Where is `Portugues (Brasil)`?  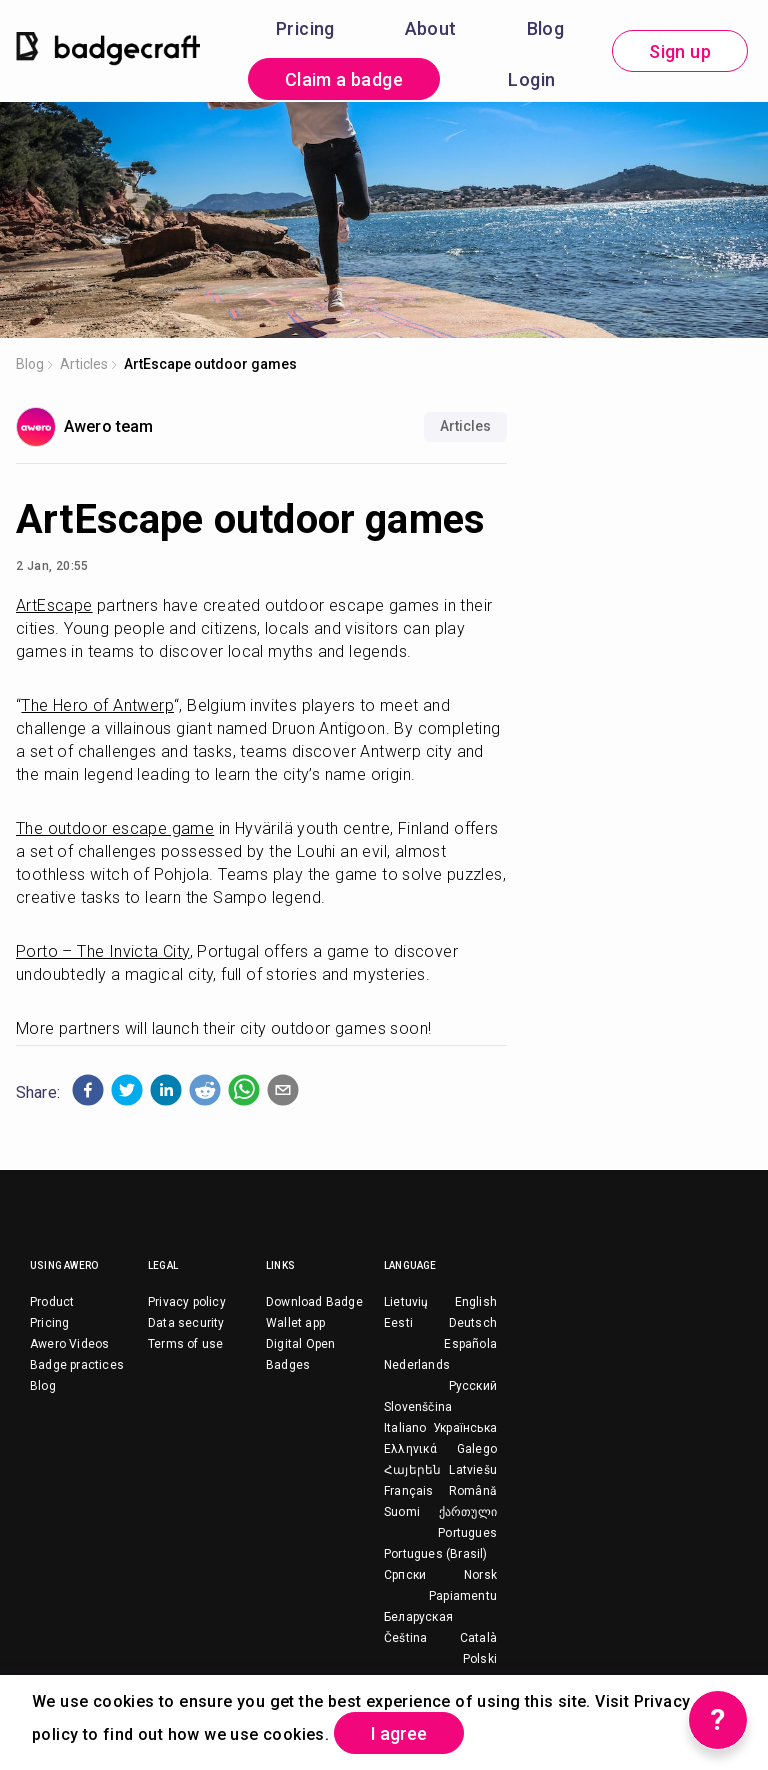
Portugues (Brasil) is located at coordinates (436, 1554).